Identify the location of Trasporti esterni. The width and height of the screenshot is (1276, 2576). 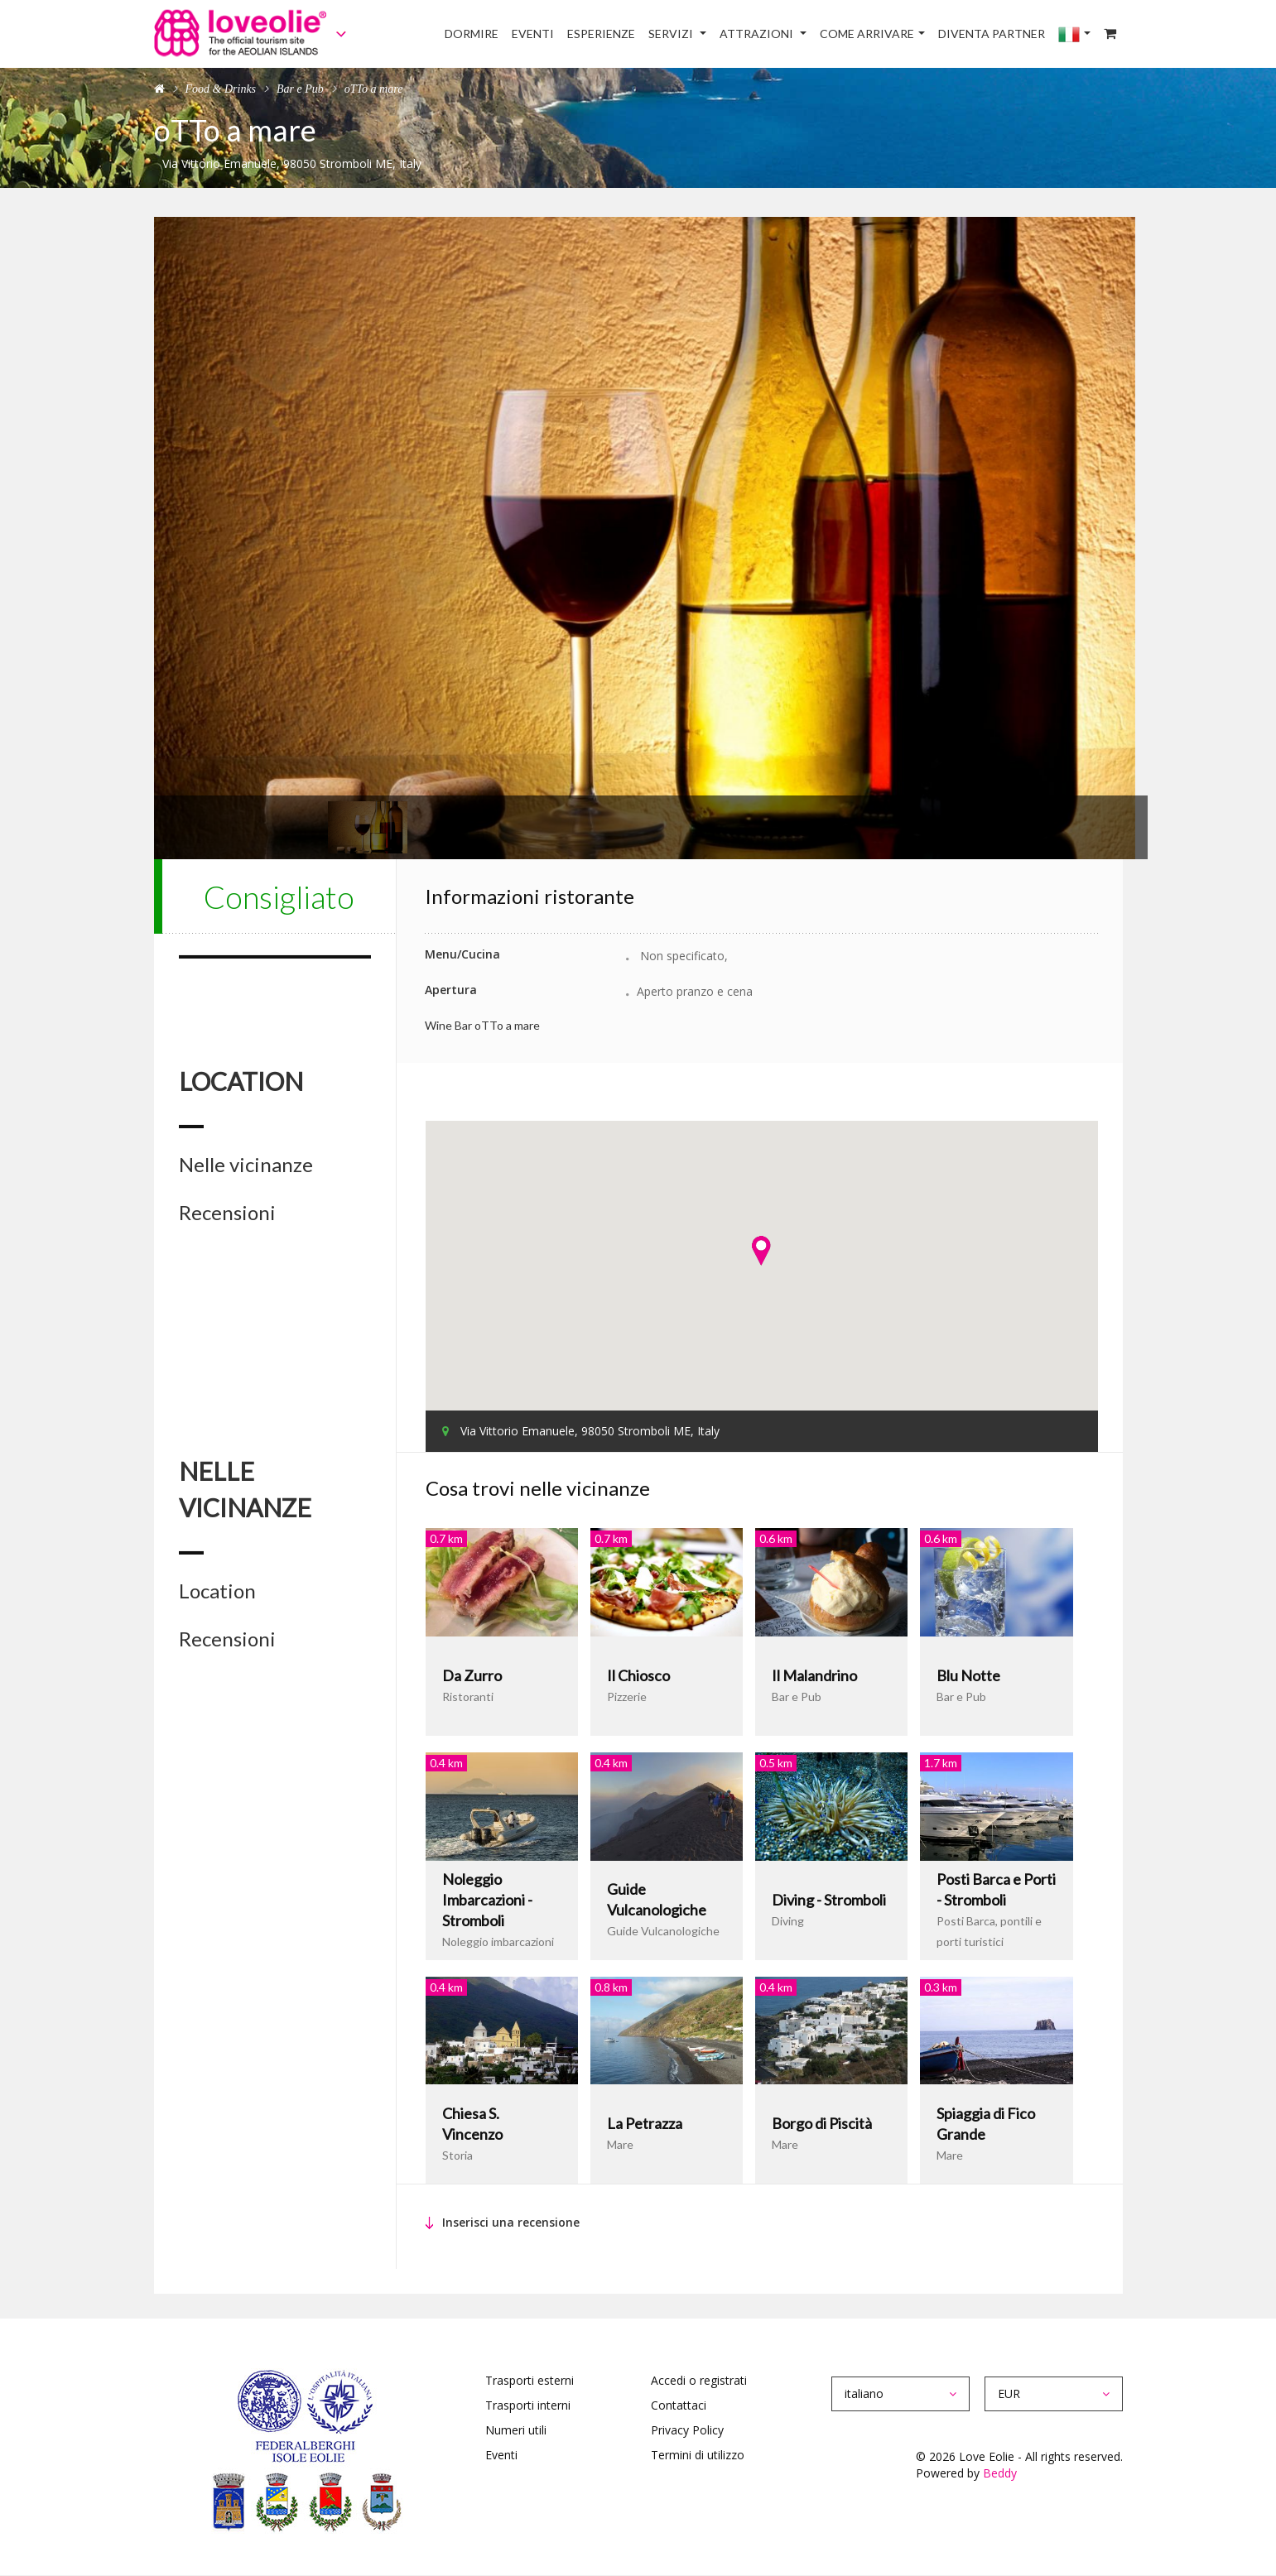
(529, 2380).